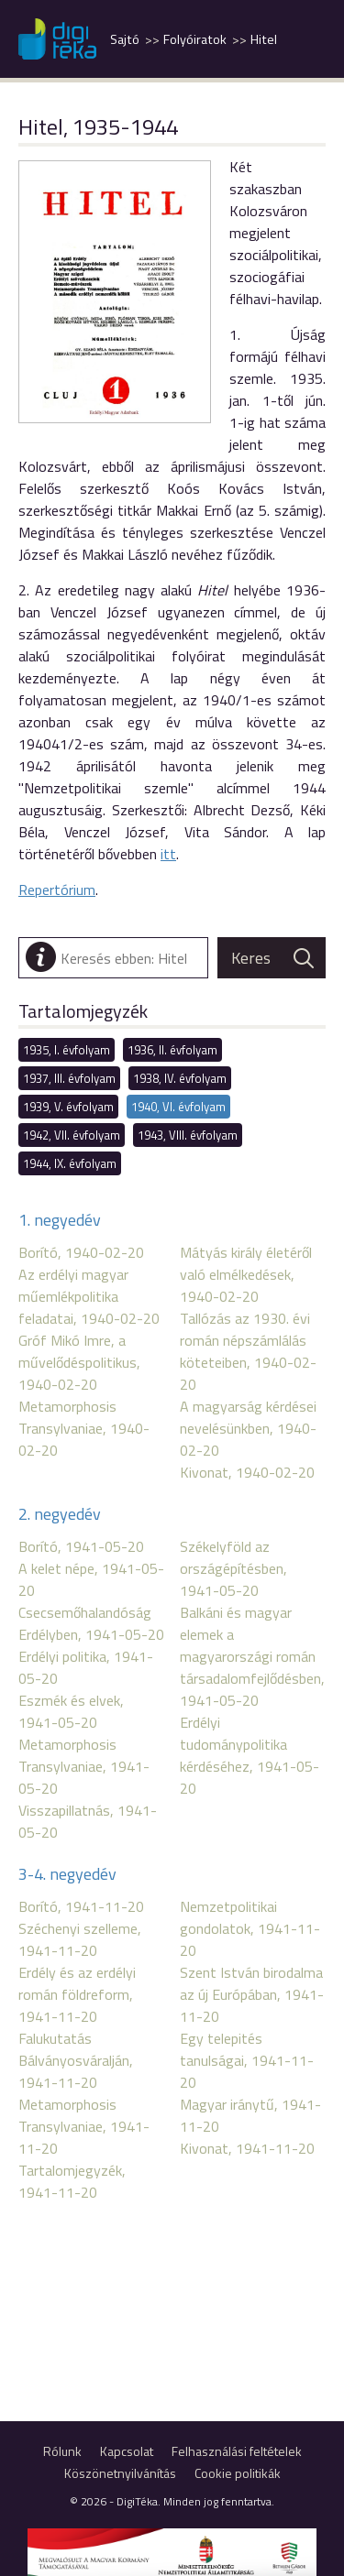 The width and height of the screenshot is (344, 2576). Describe the element at coordinates (237, 2451) in the screenshot. I see `Felhasználási feltételek` at that location.